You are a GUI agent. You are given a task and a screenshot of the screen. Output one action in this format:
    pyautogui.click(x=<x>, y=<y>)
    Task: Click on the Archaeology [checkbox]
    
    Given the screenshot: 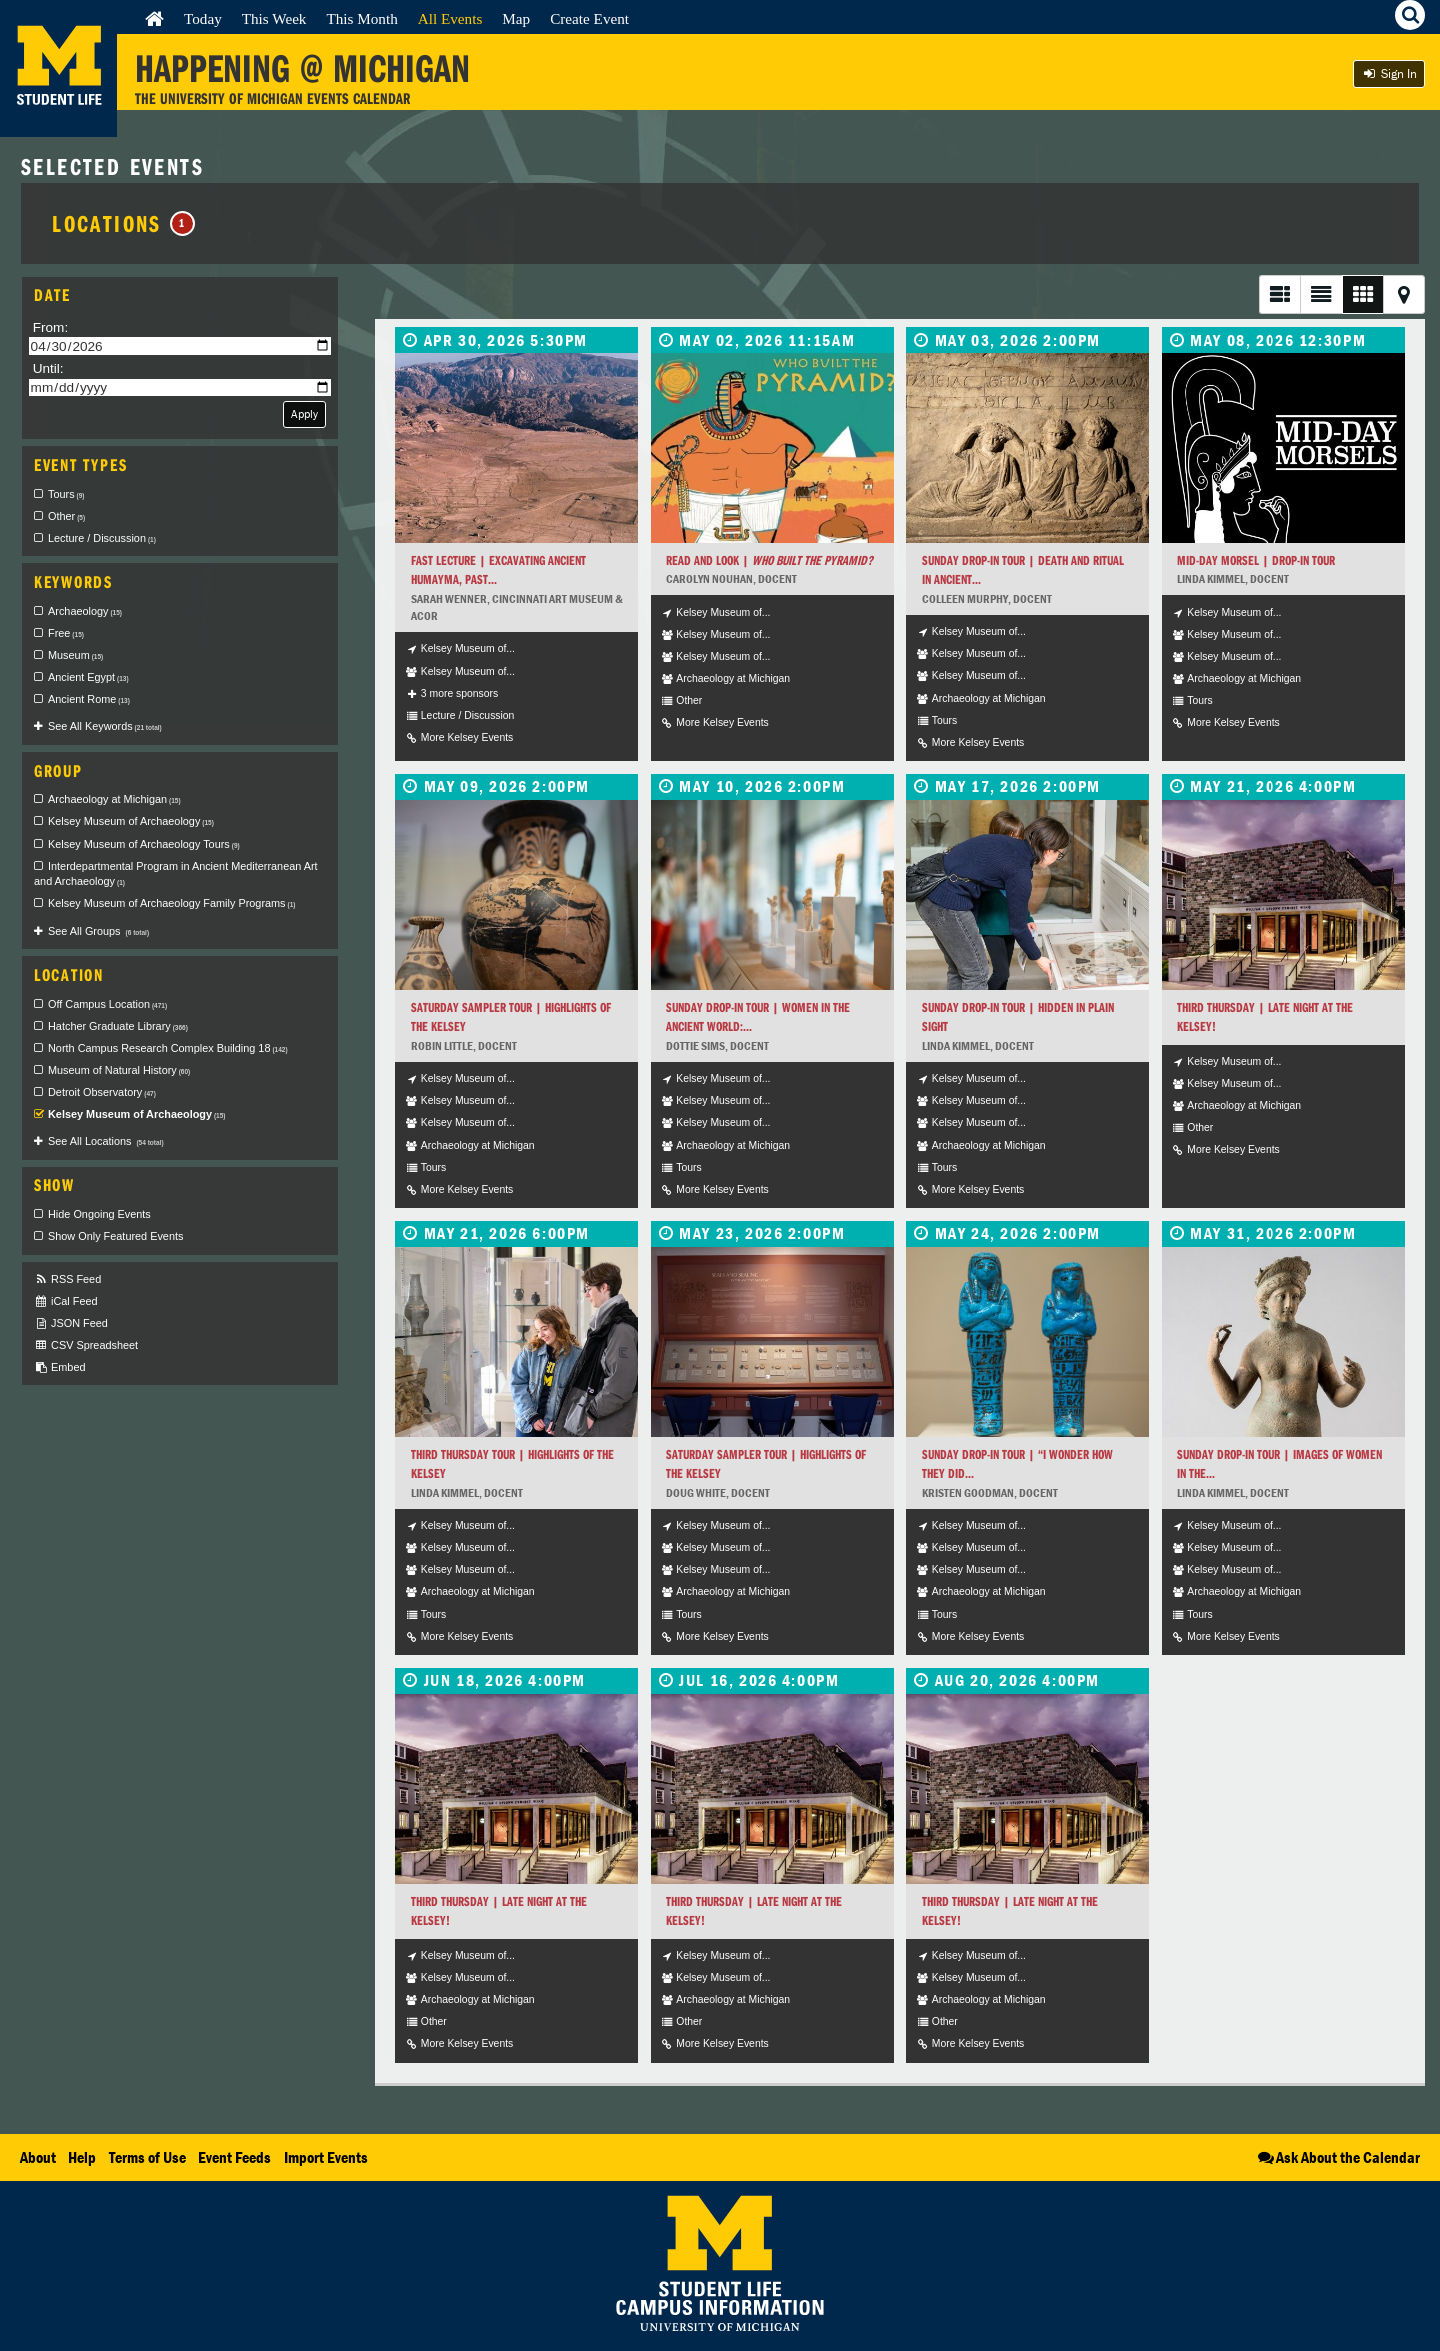 What is the action you would take?
    pyautogui.click(x=85, y=611)
    